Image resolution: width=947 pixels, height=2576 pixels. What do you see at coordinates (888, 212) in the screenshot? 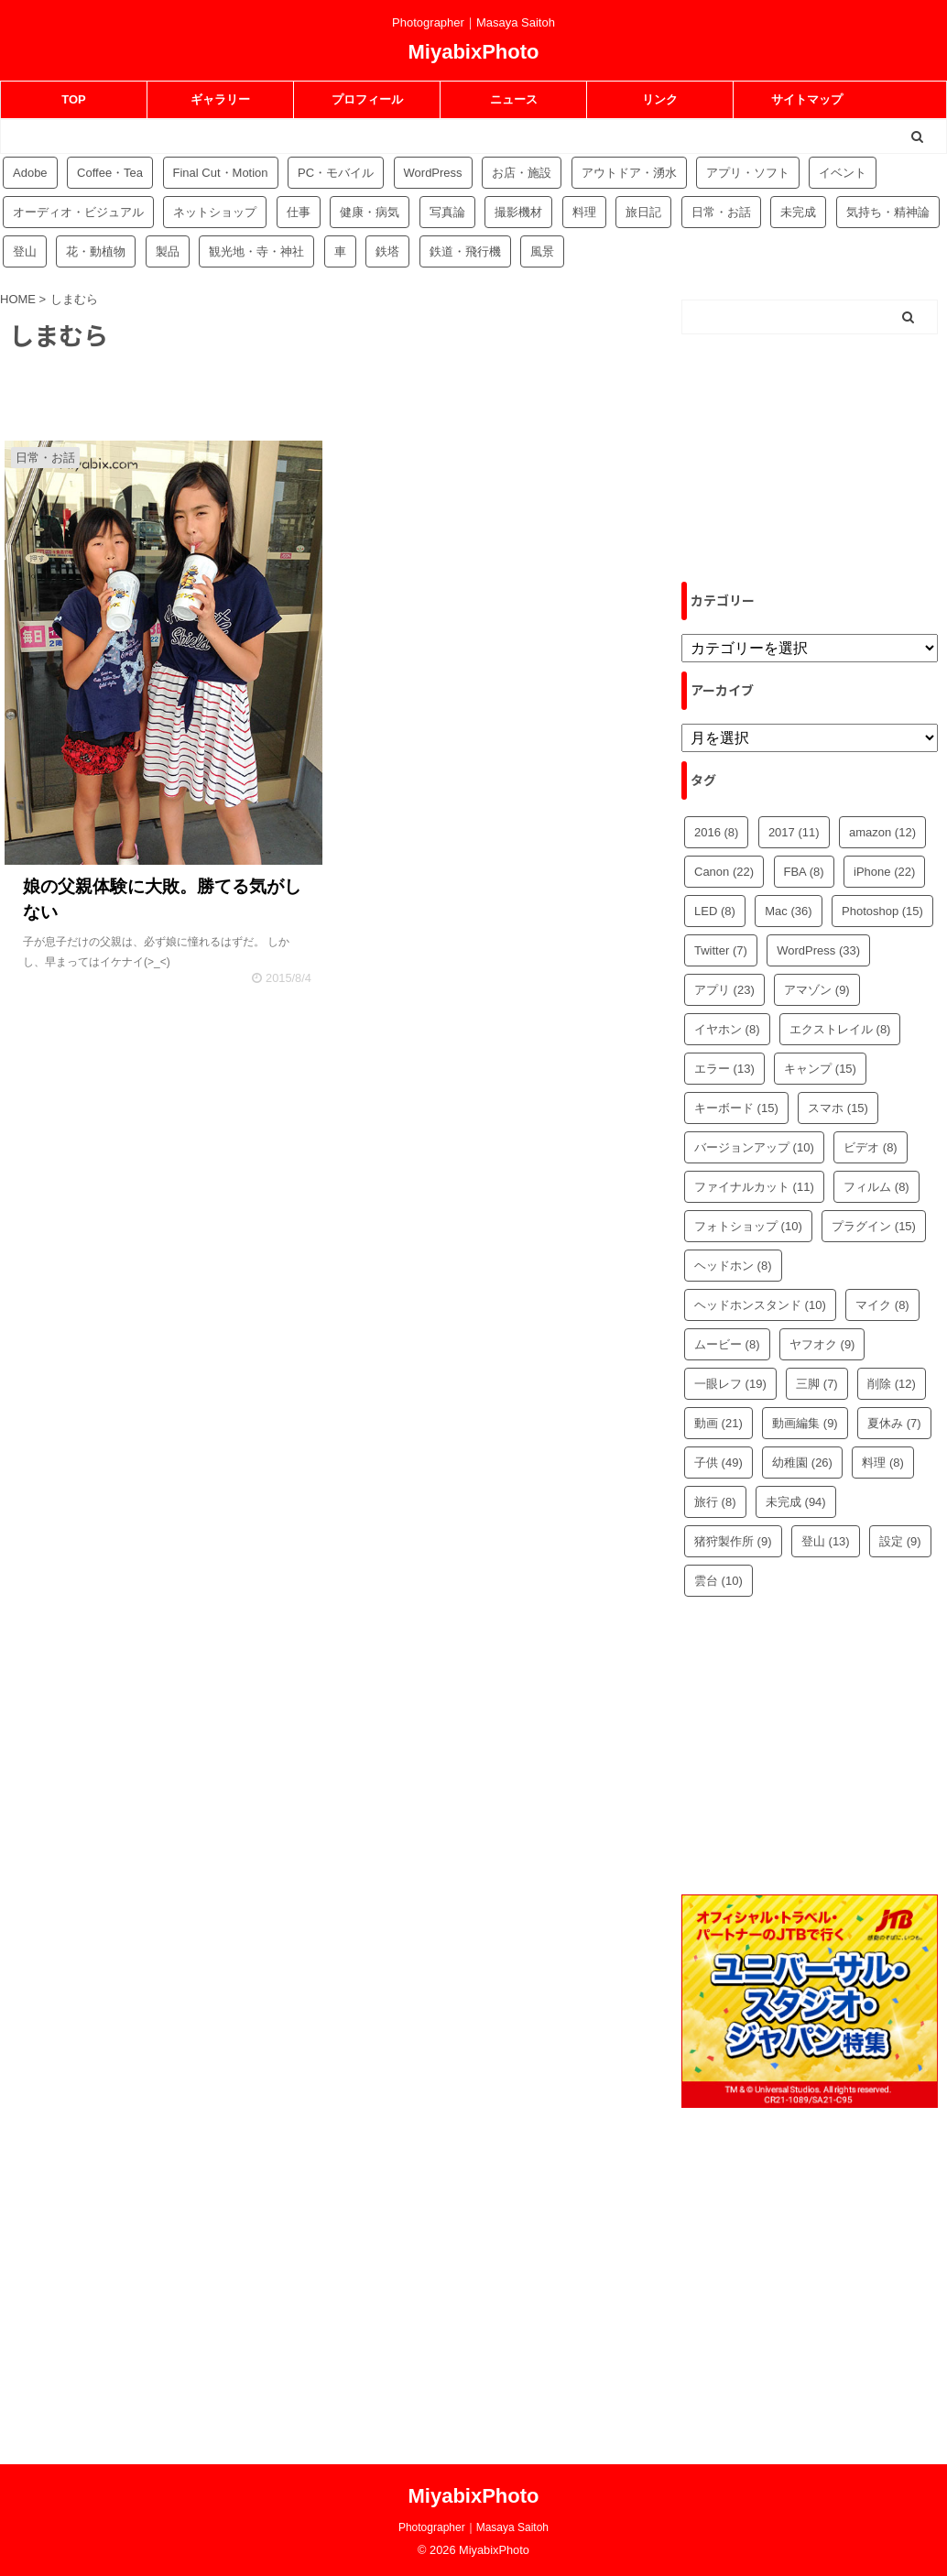
I see `気持ち・精神論 [気持ち・精神論 (14個の項目)]` at bounding box center [888, 212].